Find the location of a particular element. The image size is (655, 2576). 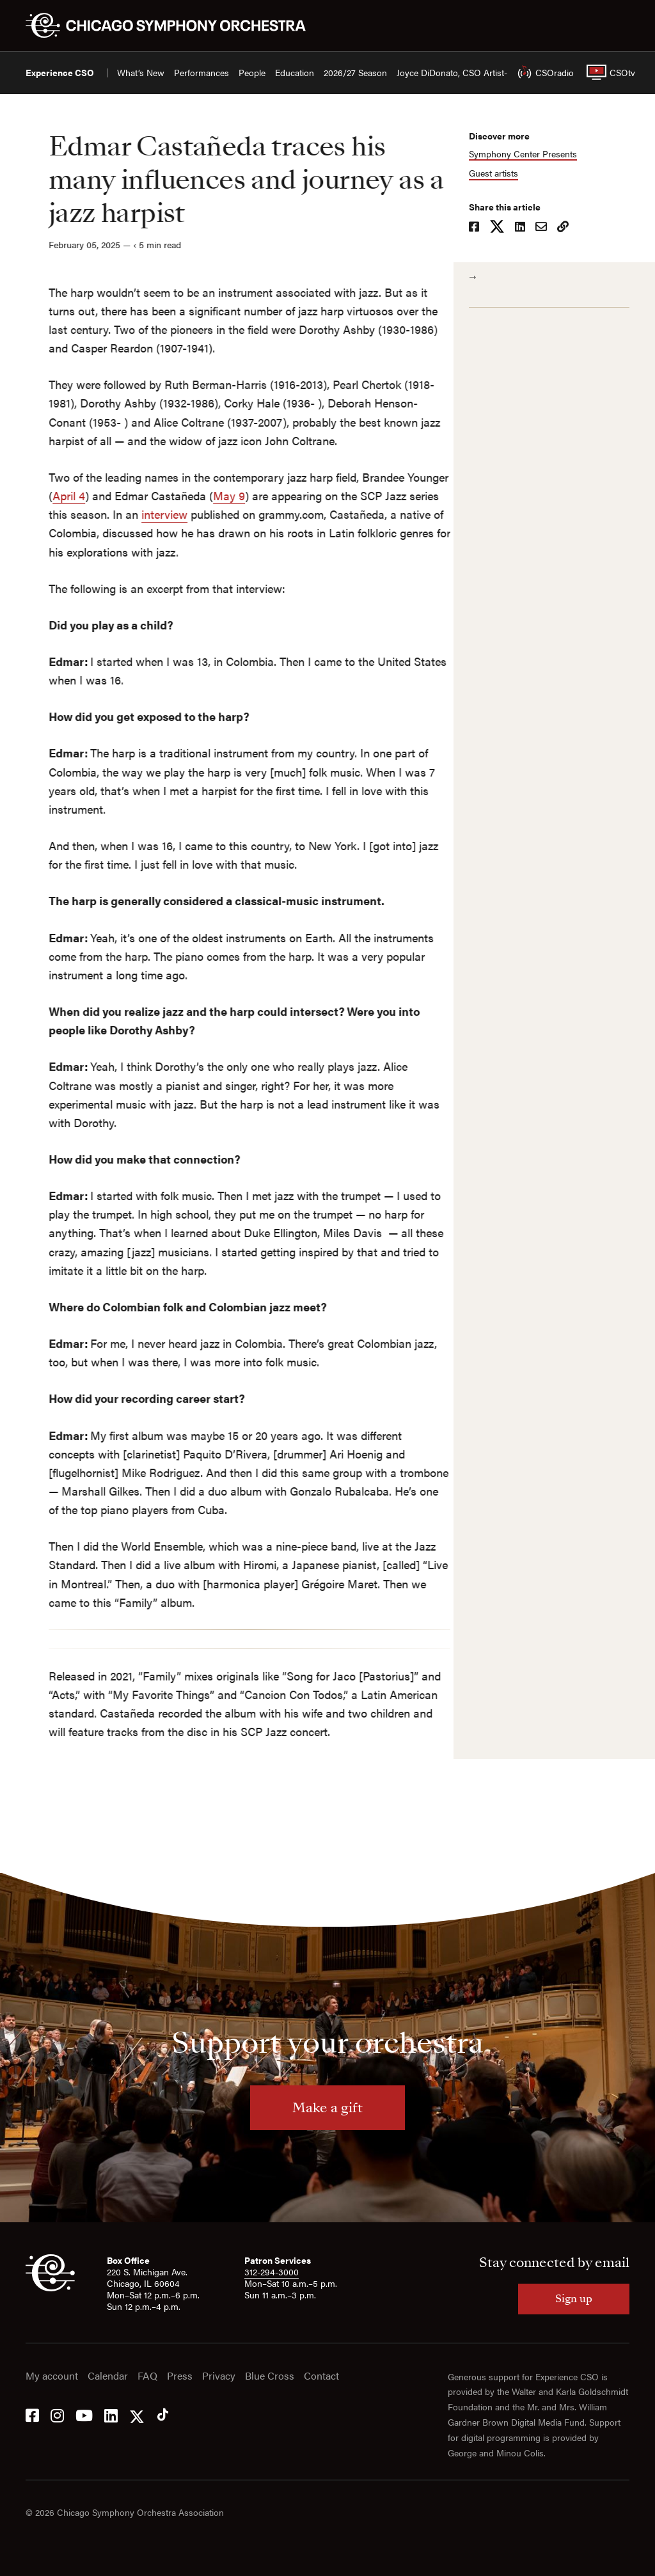

Calendar is located at coordinates (108, 2376).